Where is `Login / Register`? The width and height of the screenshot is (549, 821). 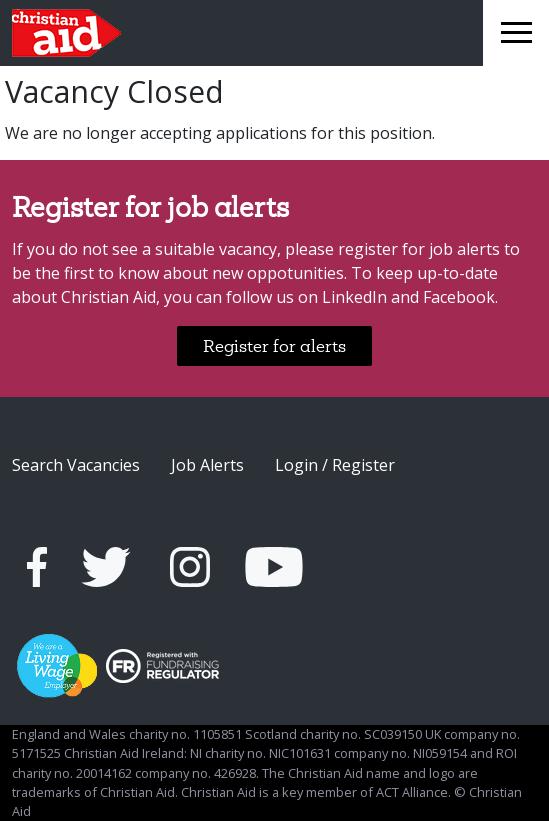 Login / Register is located at coordinates (335, 465).